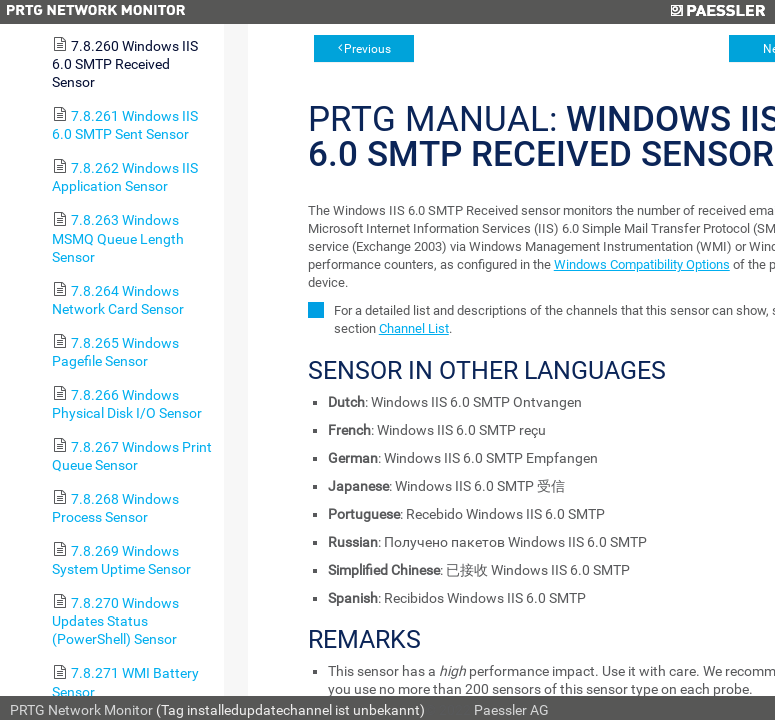  Describe the element at coordinates (81, 710) in the screenshot. I see `PRTG Network Monitor` at that location.